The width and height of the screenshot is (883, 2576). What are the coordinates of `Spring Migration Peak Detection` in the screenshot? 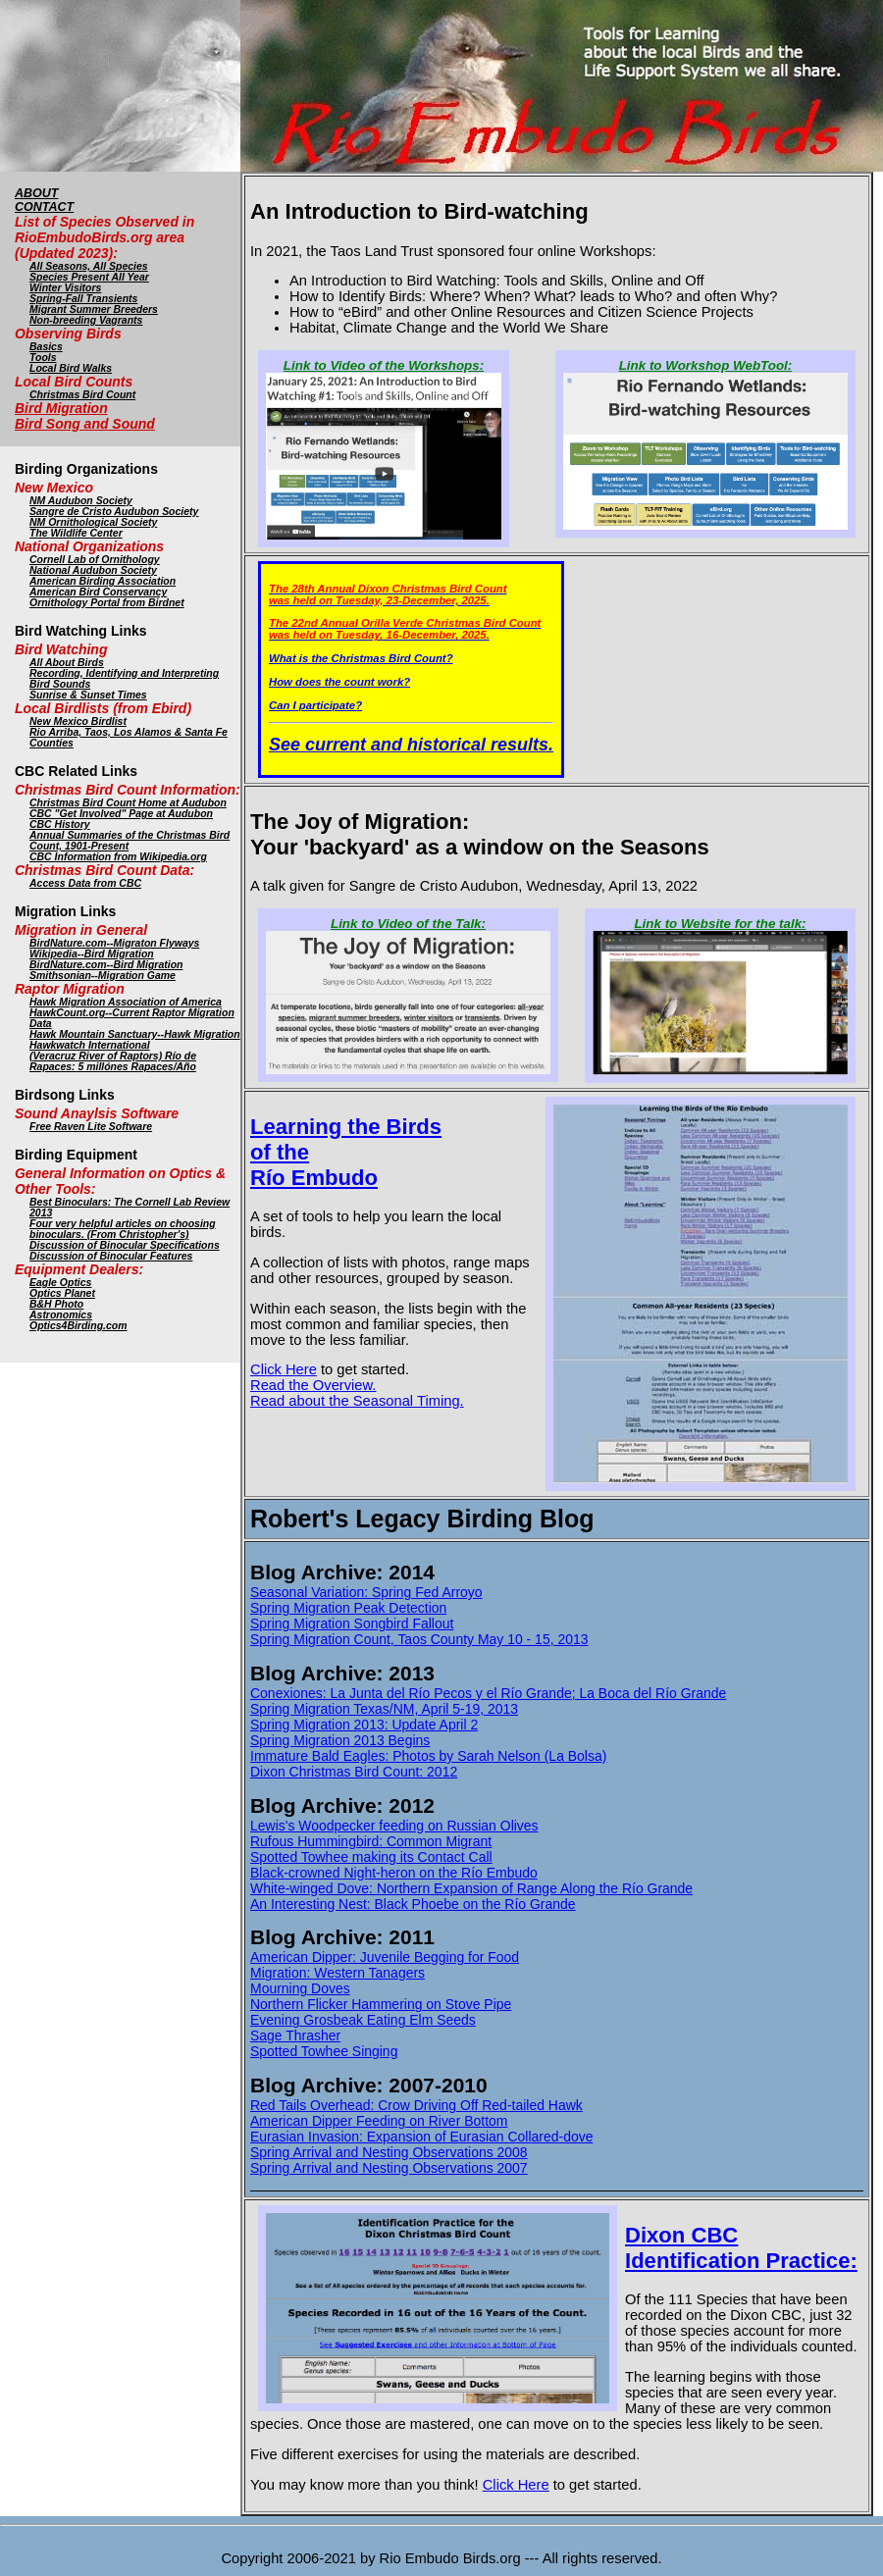 It's located at (348, 1608).